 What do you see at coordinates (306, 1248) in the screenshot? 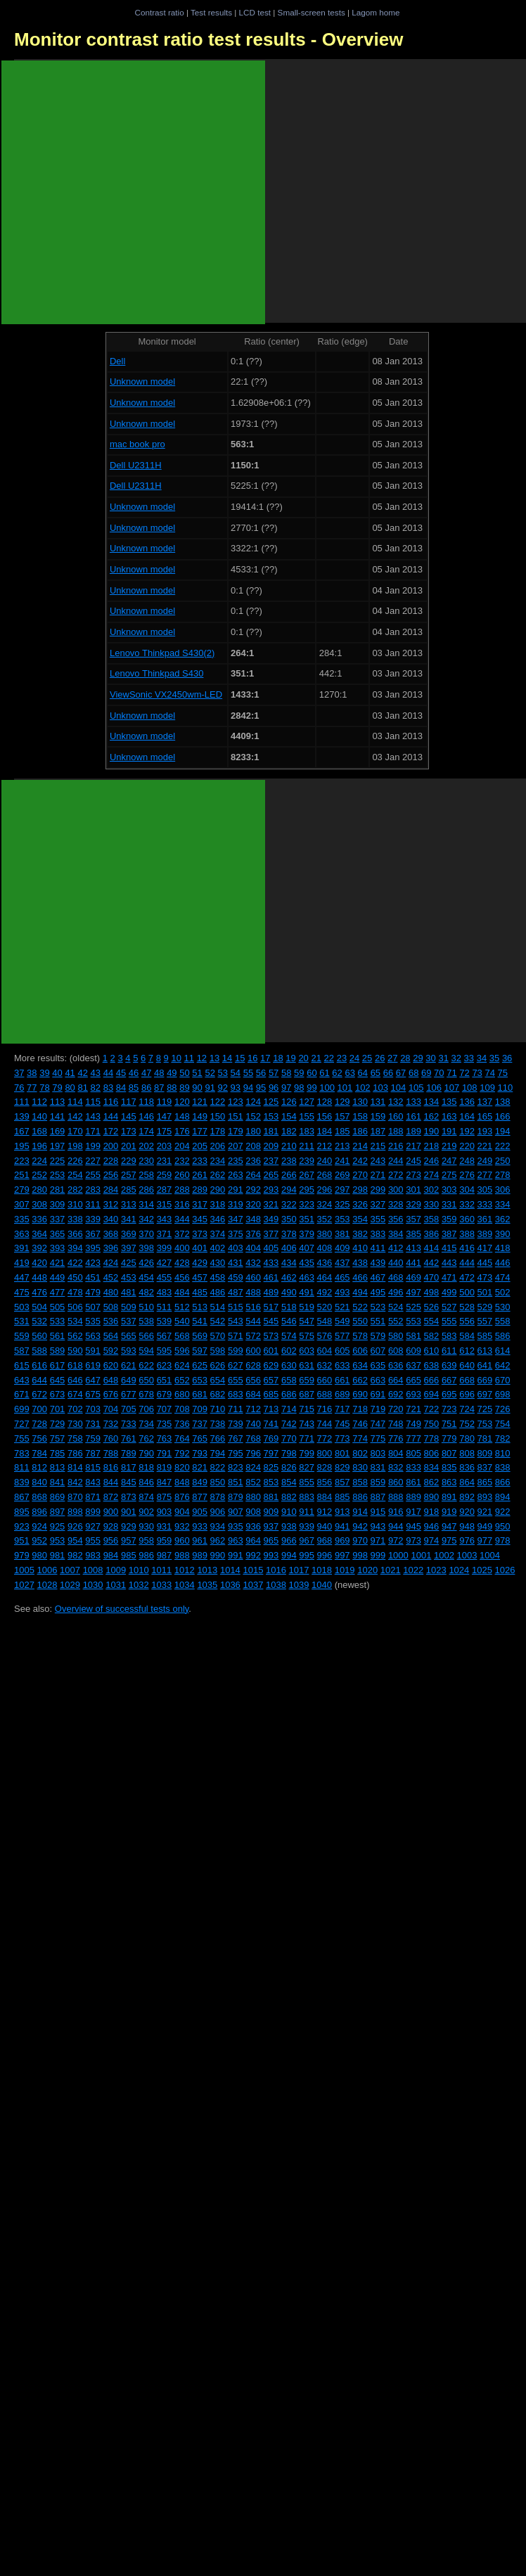
I see `407` at bounding box center [306, 1248].